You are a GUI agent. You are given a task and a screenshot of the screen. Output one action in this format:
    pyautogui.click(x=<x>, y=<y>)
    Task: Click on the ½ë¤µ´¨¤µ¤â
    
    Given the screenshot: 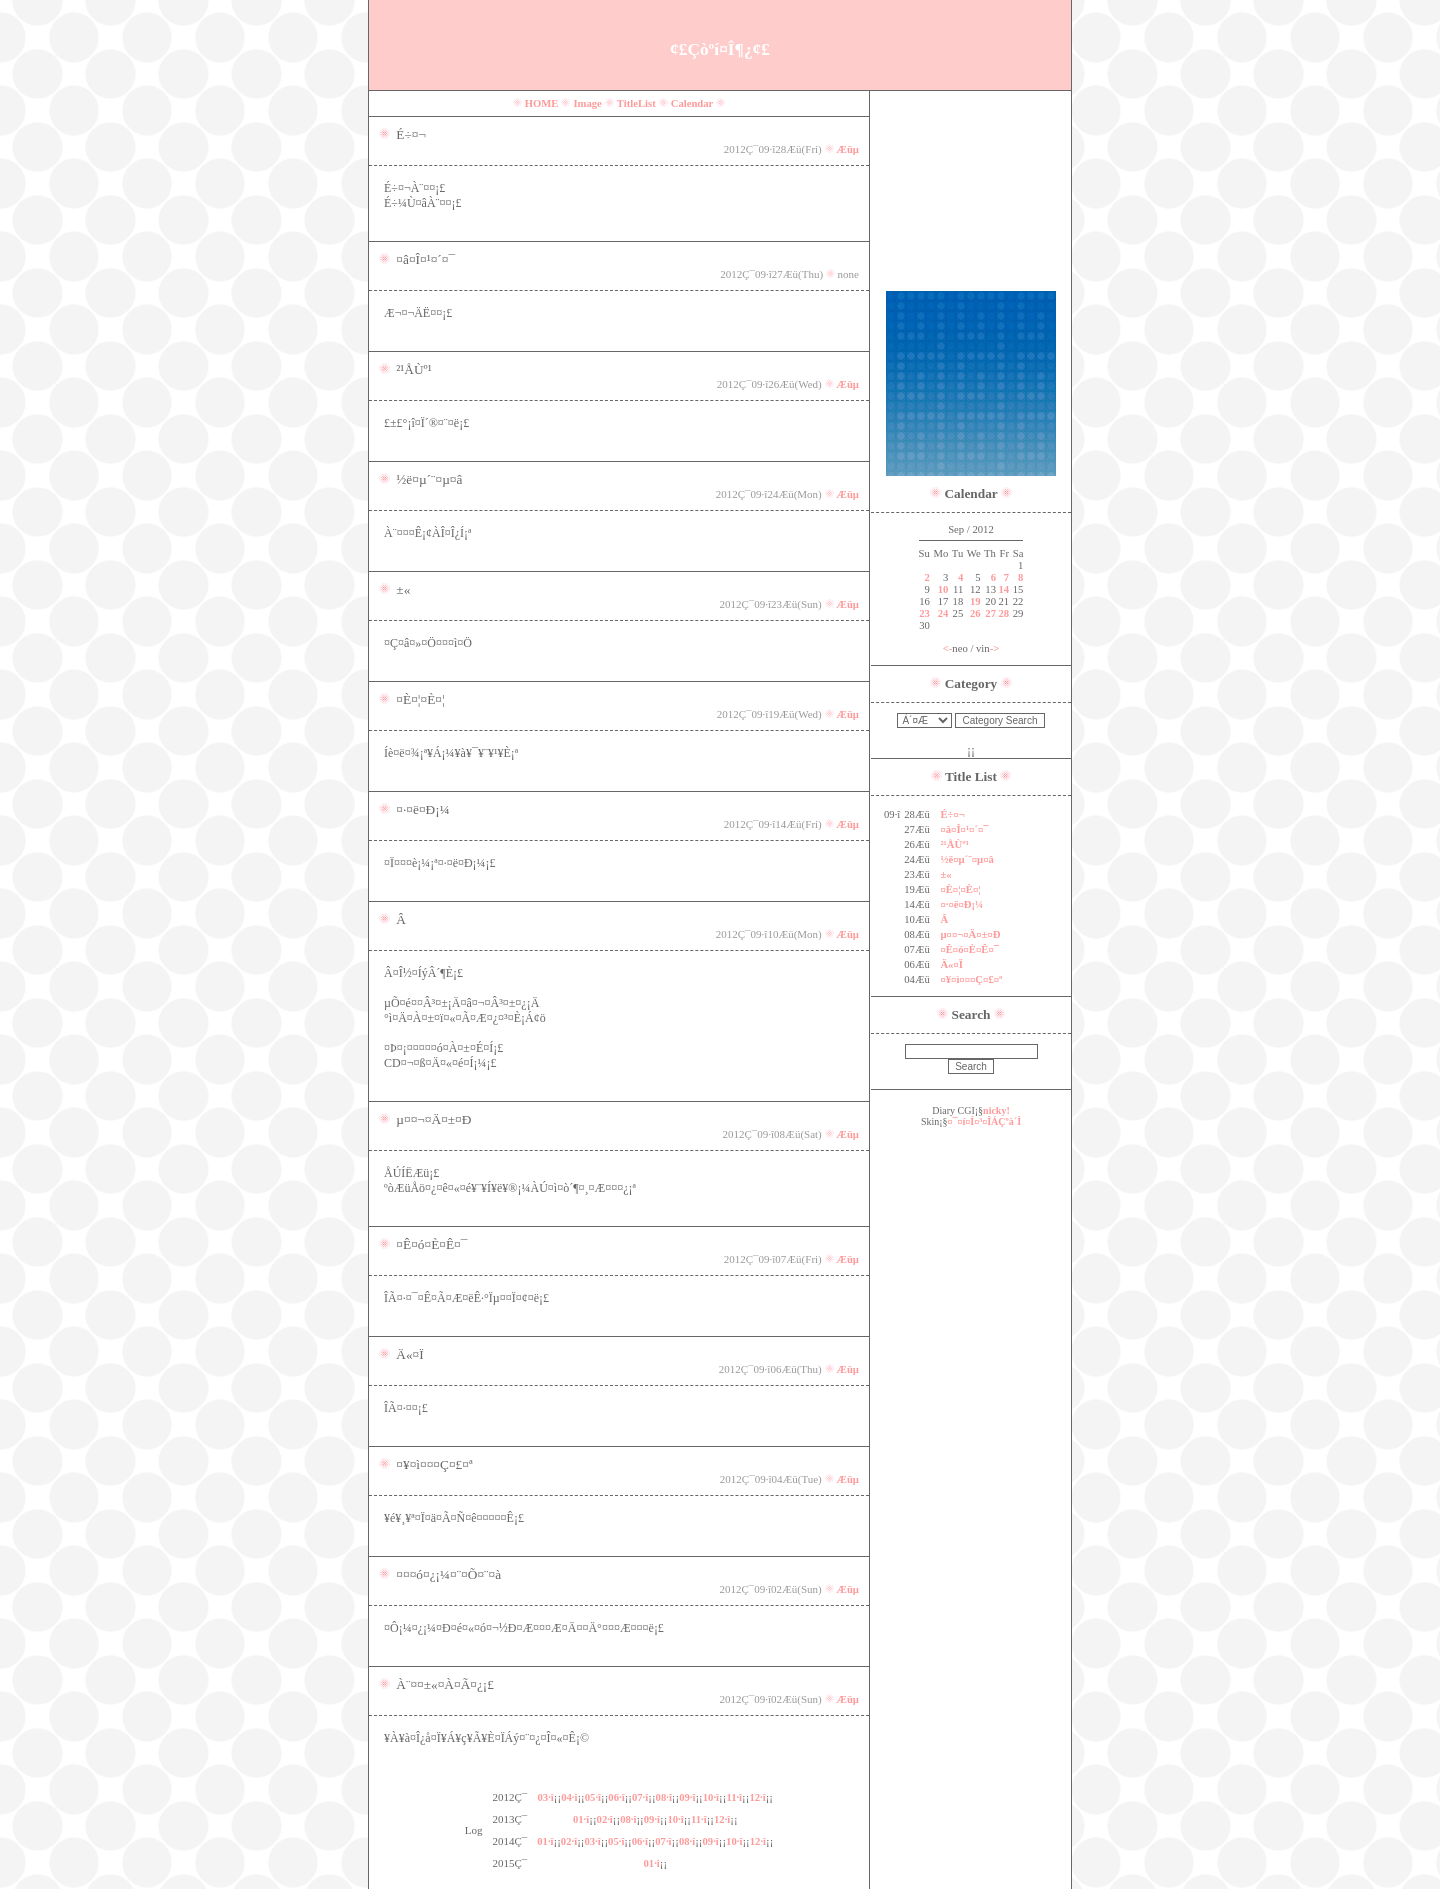 What is the action you would take?
    pyautogui.click(x=966, y=859)
    